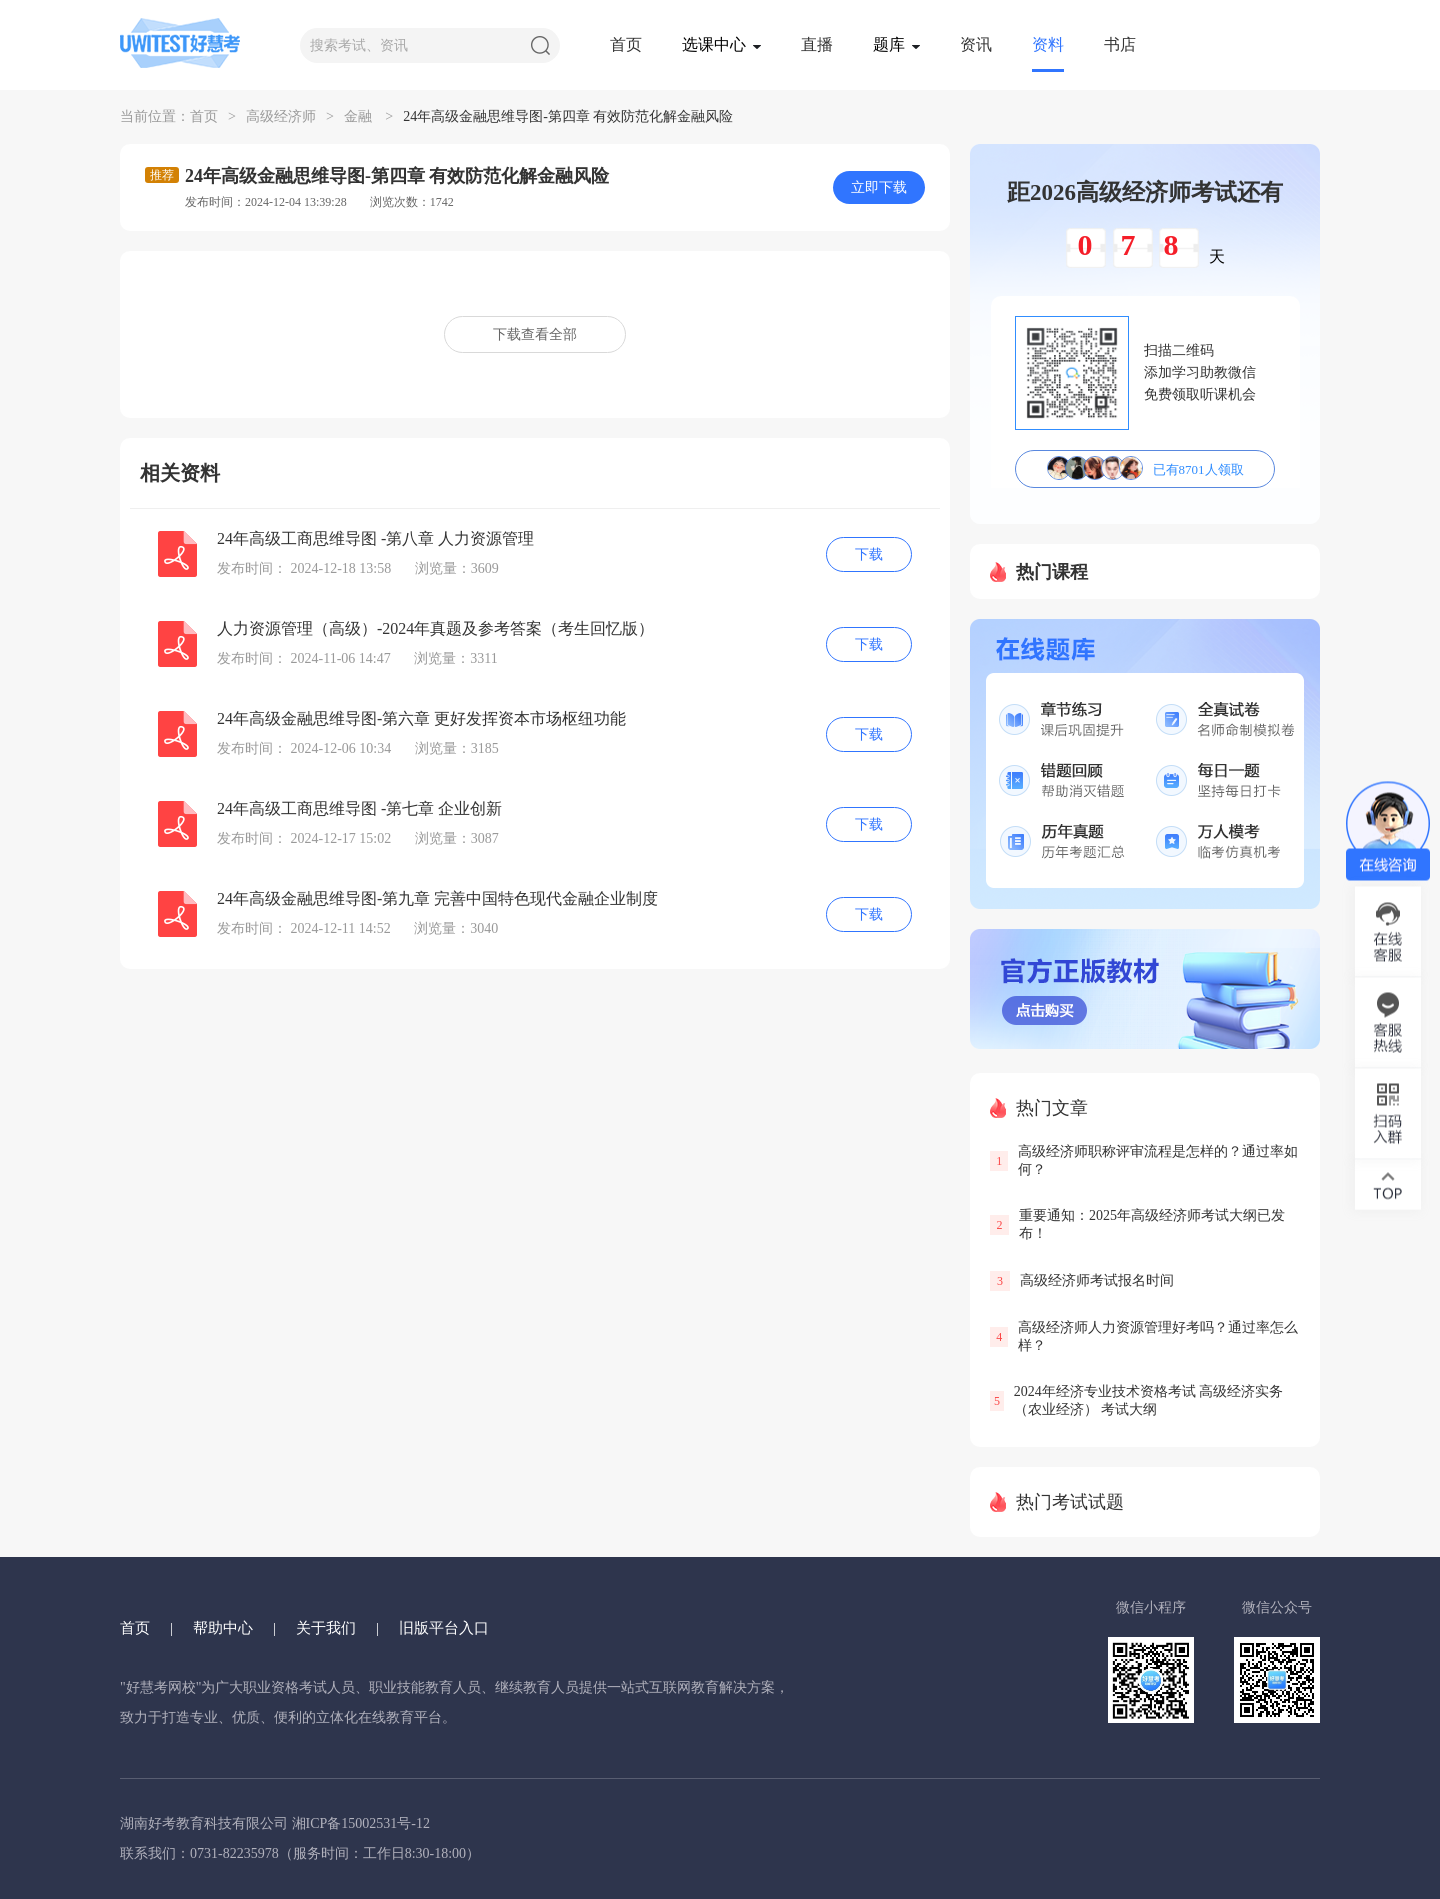  What do you see at coordinates (358, 116) in the screenshot?
I see `金融` at bounding box center [358, 116].